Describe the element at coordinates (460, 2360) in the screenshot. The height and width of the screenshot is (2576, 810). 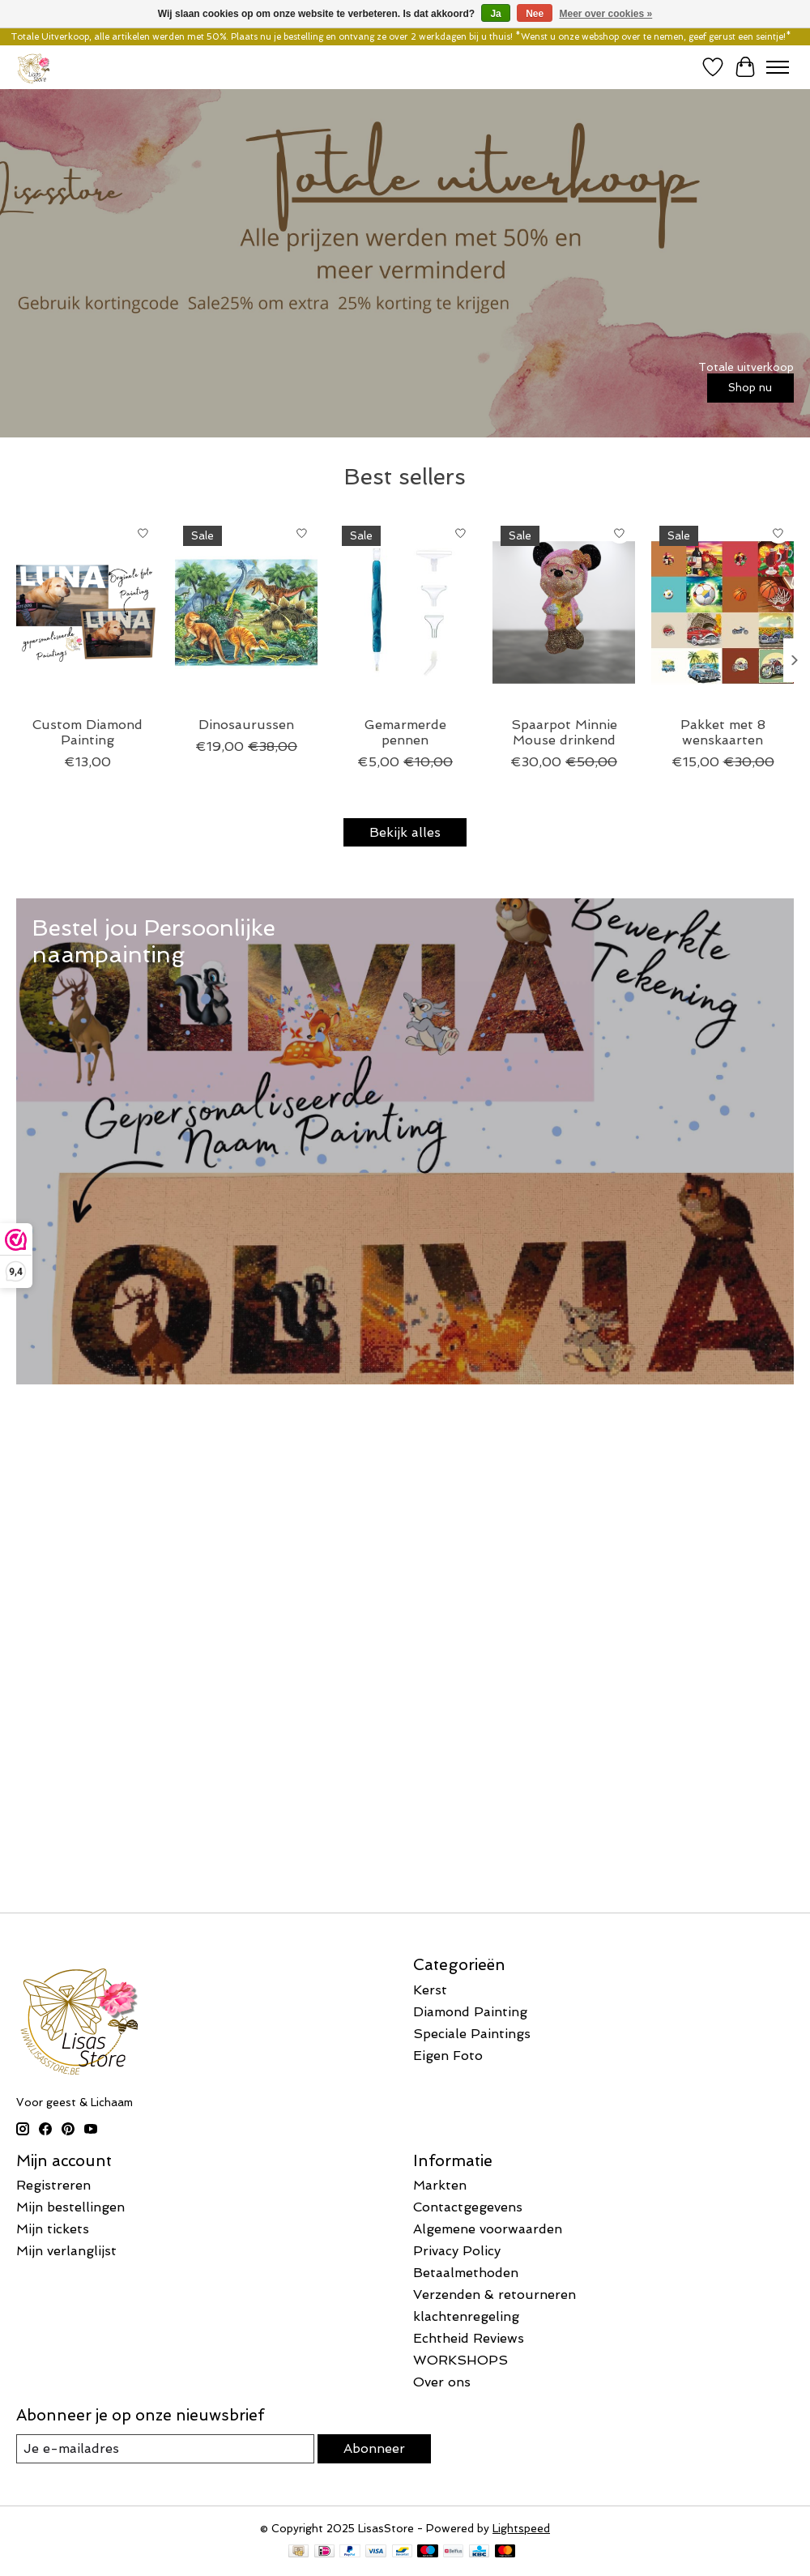
I see `WORKSHOPS` at that location.